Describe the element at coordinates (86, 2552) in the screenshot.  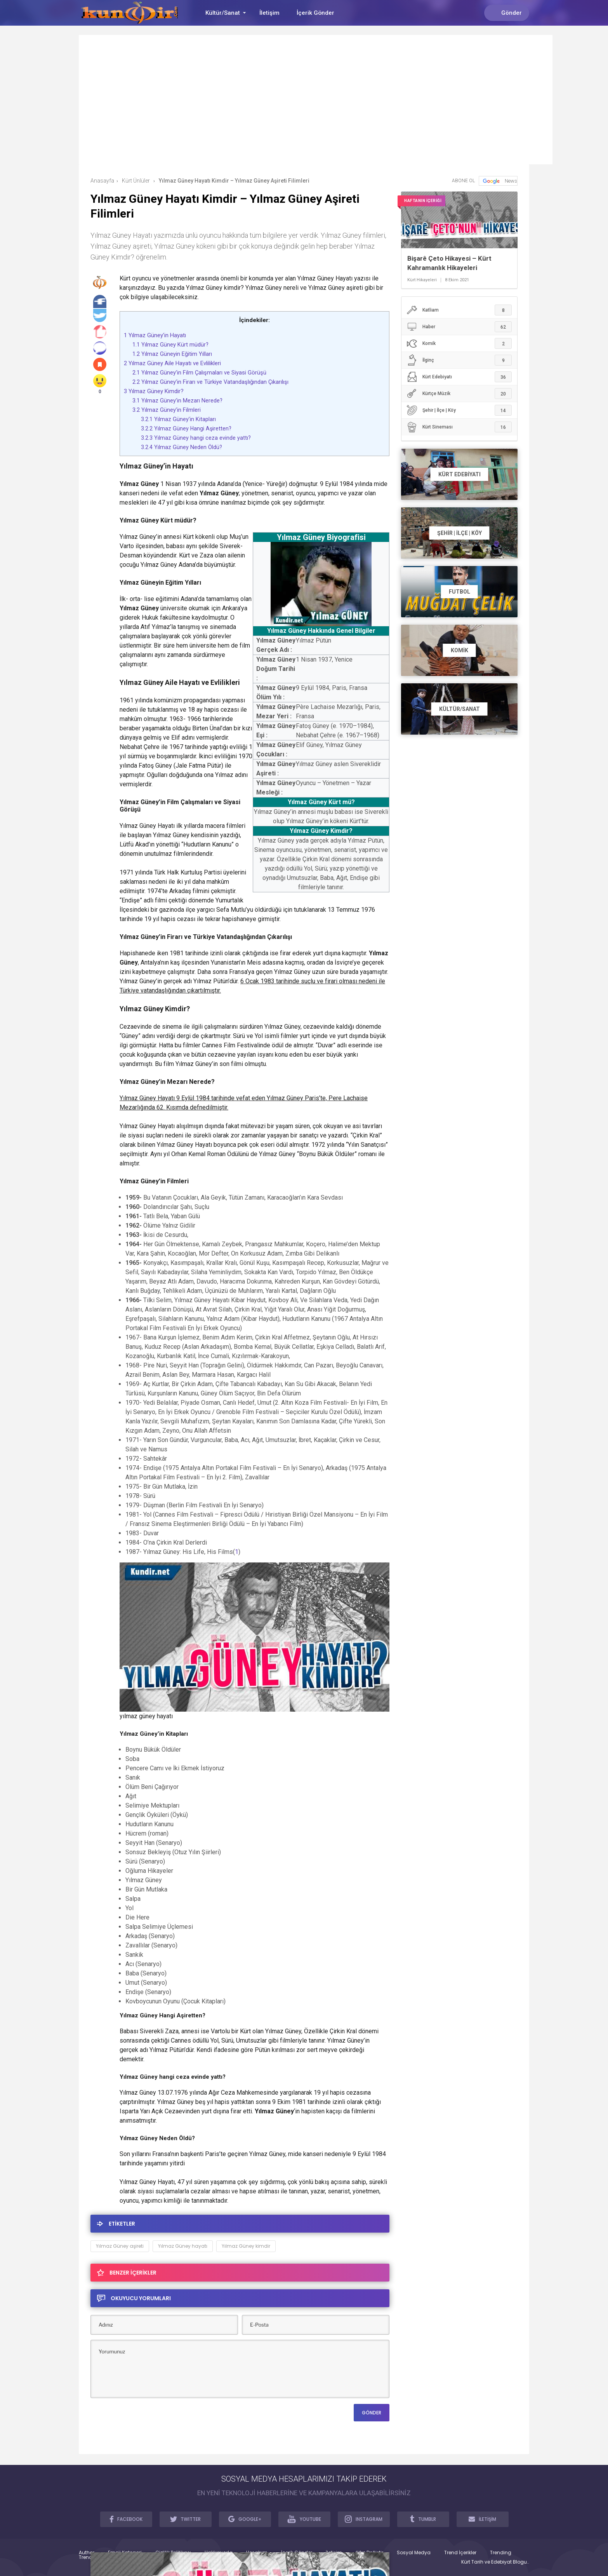
I see `Author` at that location.